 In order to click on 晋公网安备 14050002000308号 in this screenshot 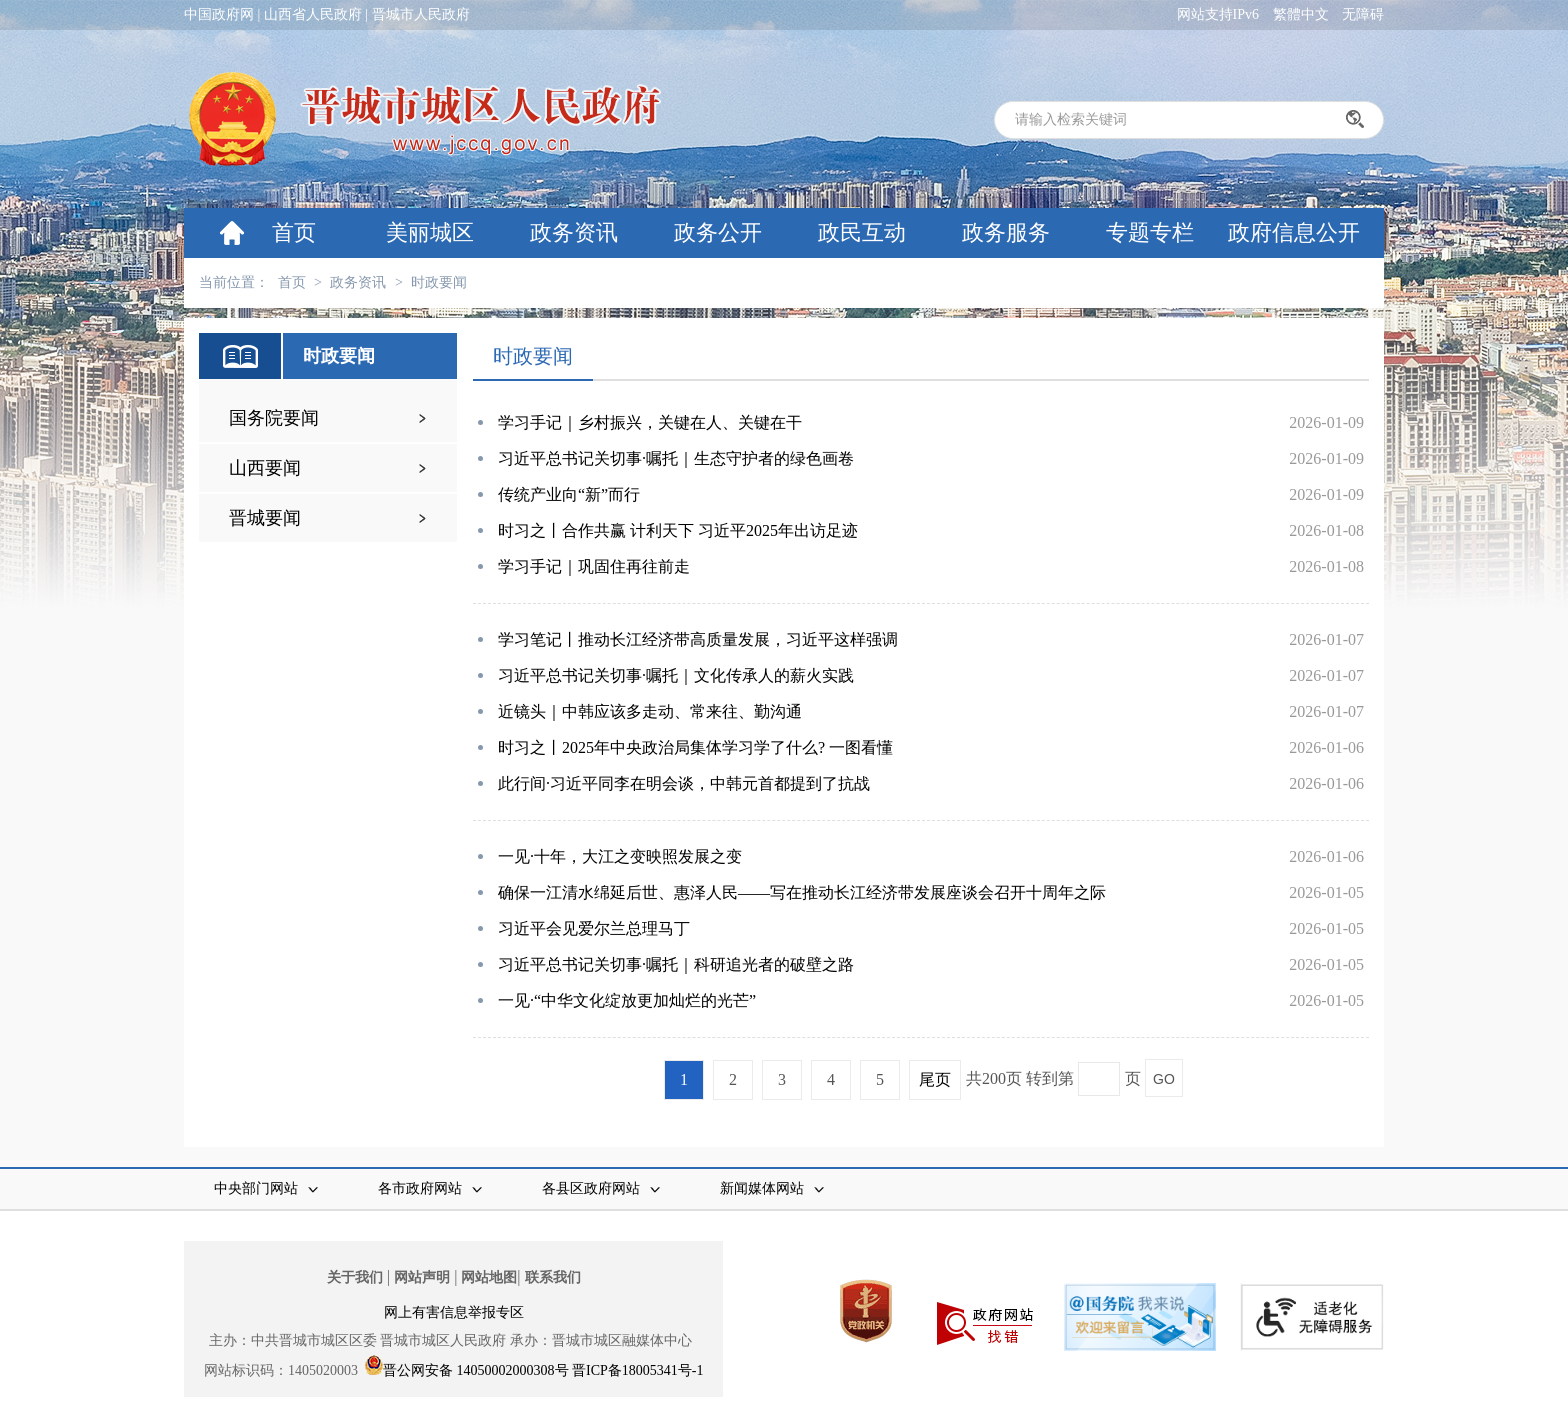, I will do `click(476, 1370)`.